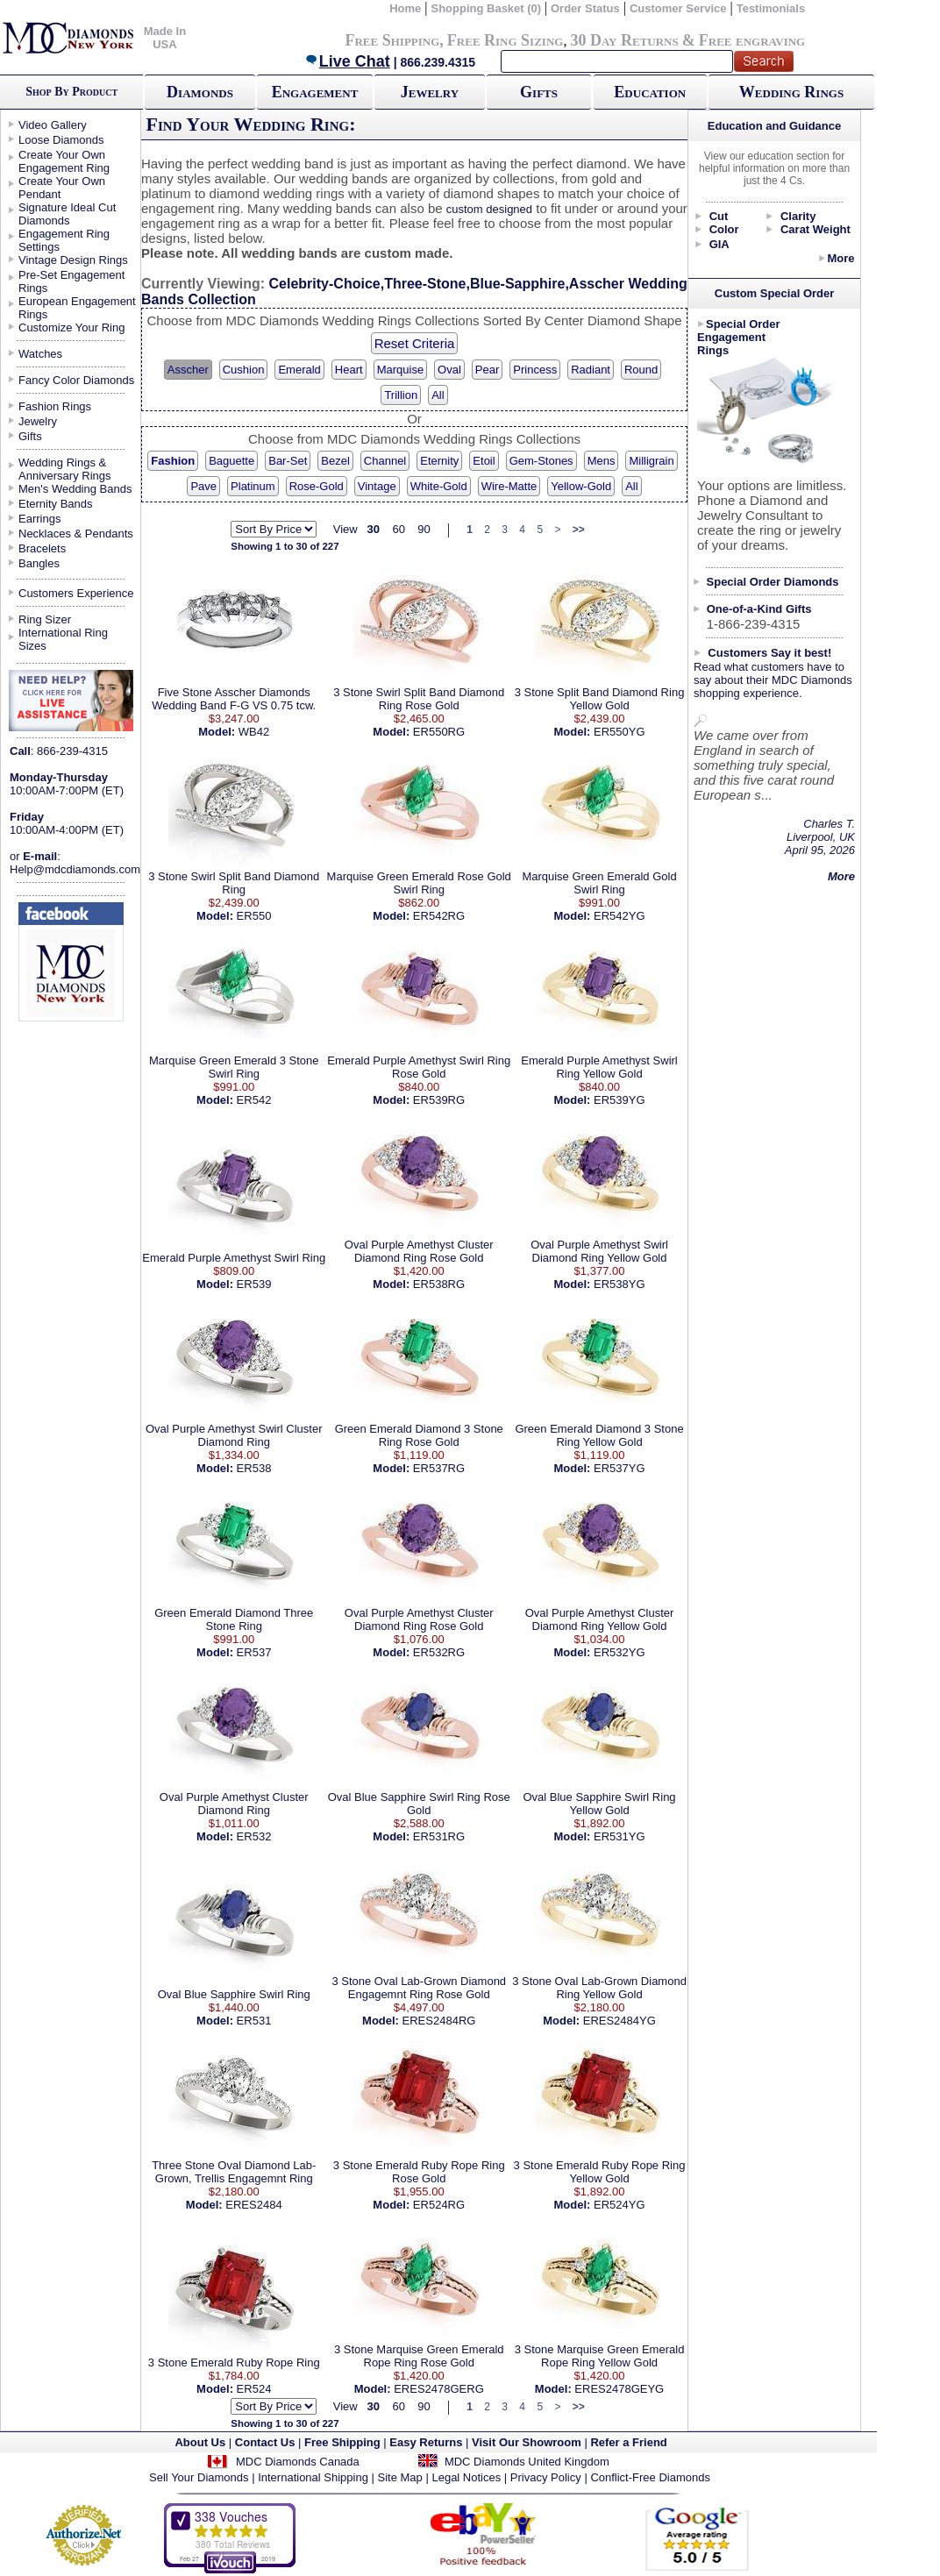 The height and width of the screenshot is (2576, 940). Describe the element at coordinates (619, 1468) in the screenshot. I see `ER537YG` at that location.